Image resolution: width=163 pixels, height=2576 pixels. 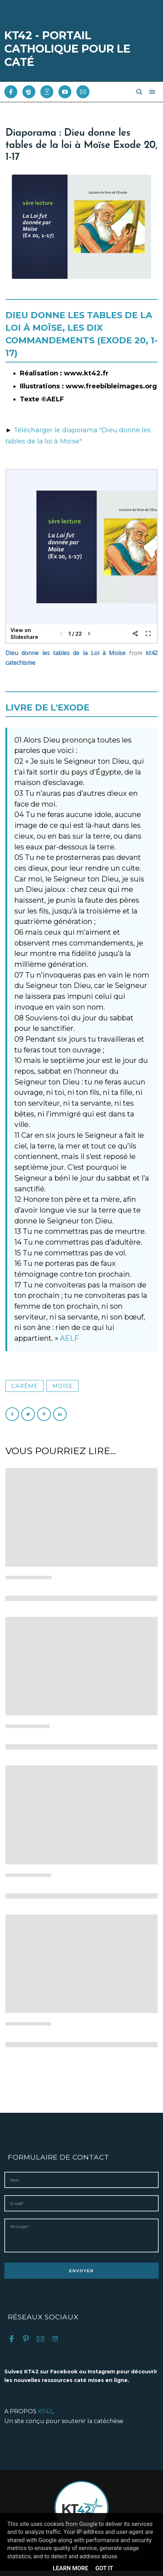 I want to click on Learn More, so click(x=70, y=2568).